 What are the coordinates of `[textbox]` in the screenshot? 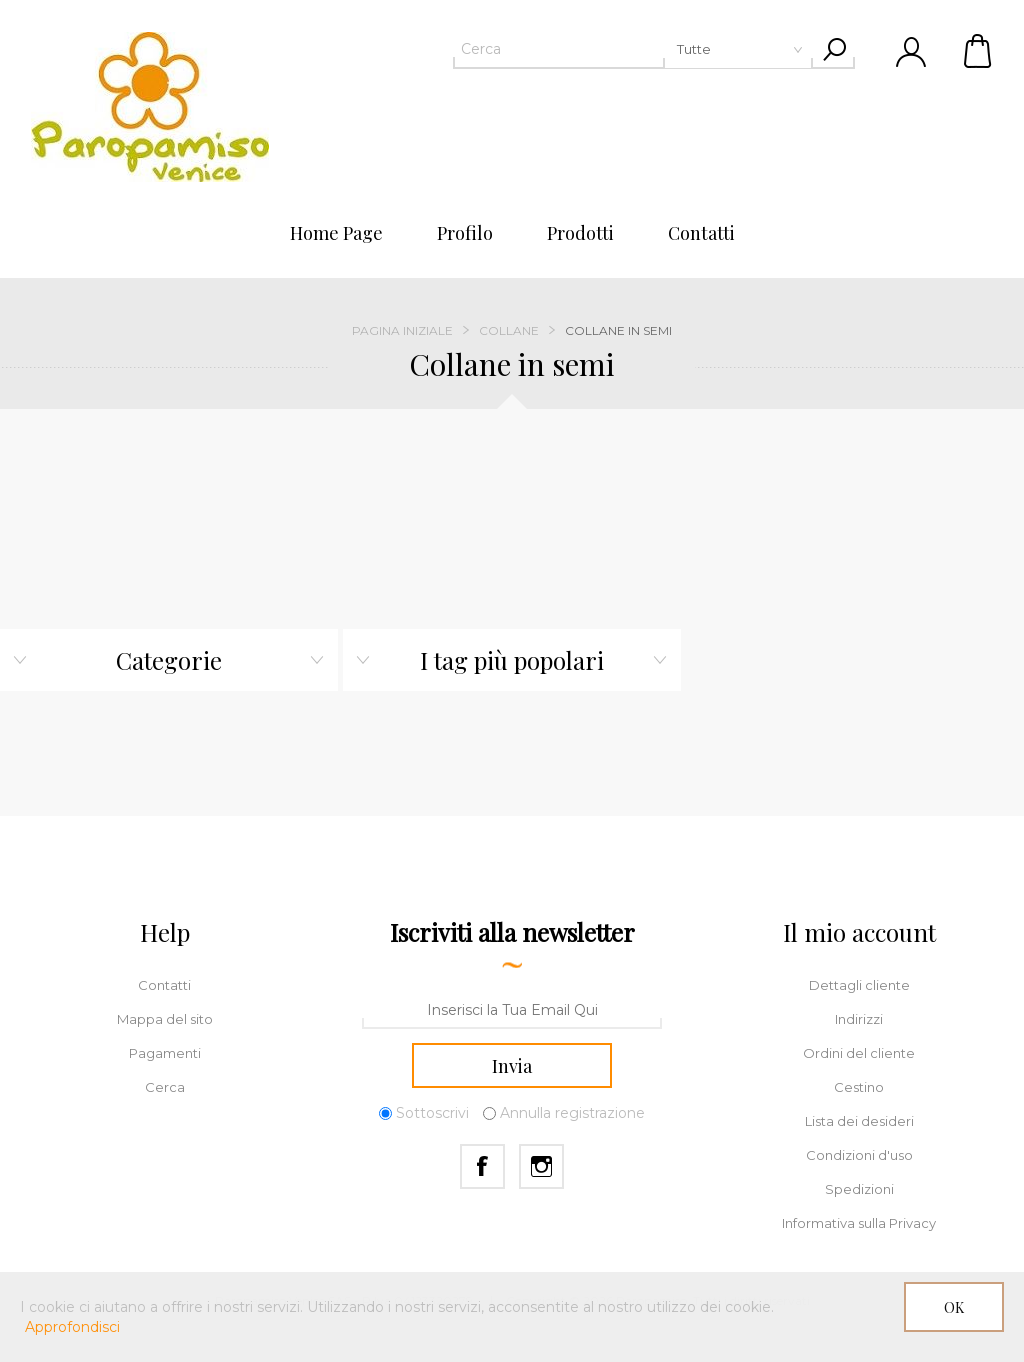 It's located at (633, 49).